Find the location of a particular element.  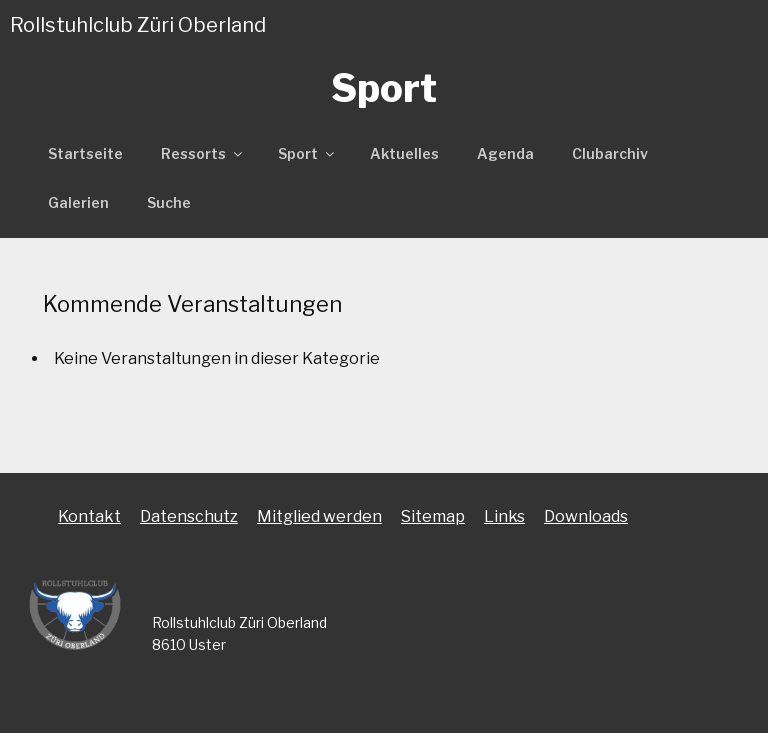

Rollstuhlclub Züri Oberland is located at coordinates (138, 25).